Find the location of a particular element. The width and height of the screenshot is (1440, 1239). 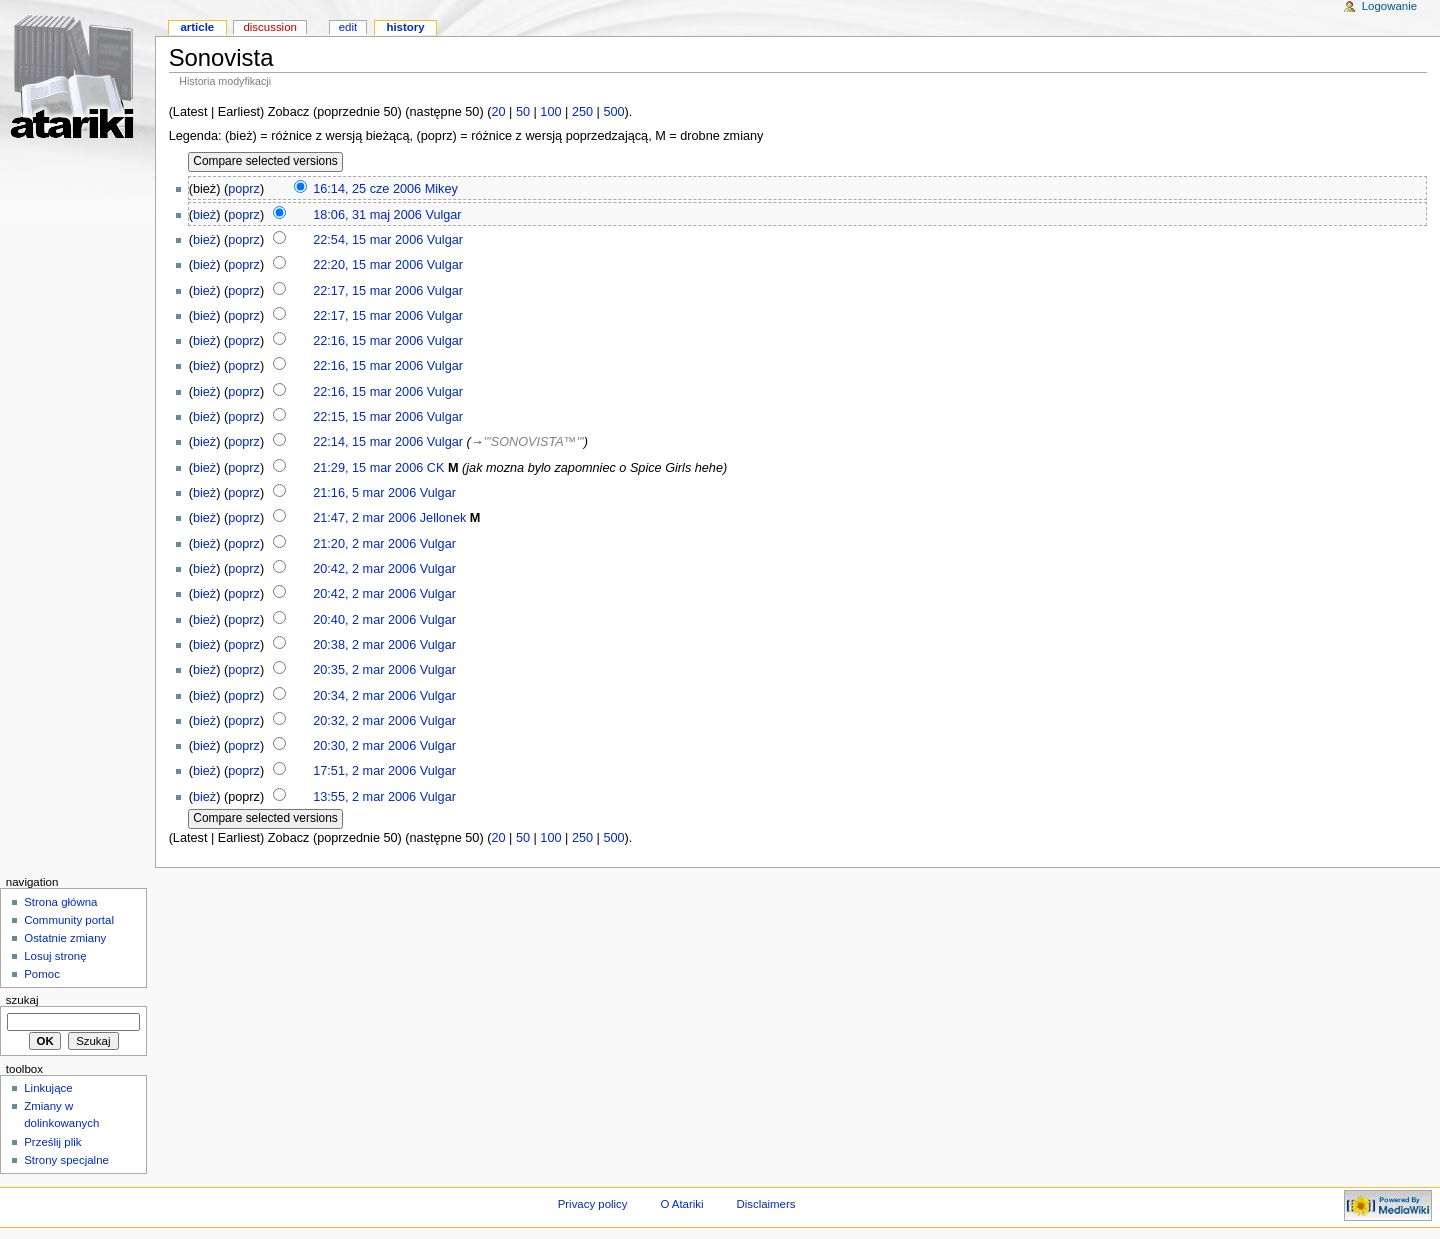

22:15, 15 mar 2006 is located at coordinates (368, 417).